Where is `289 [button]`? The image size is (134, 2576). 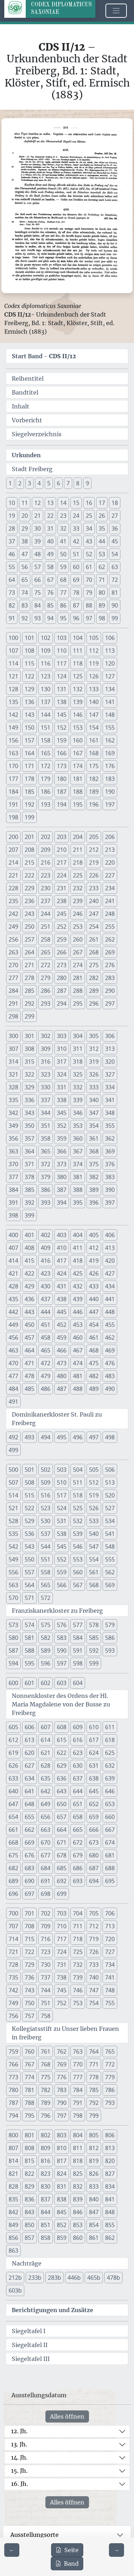
289 [button] is located at coordinates (94, 991).